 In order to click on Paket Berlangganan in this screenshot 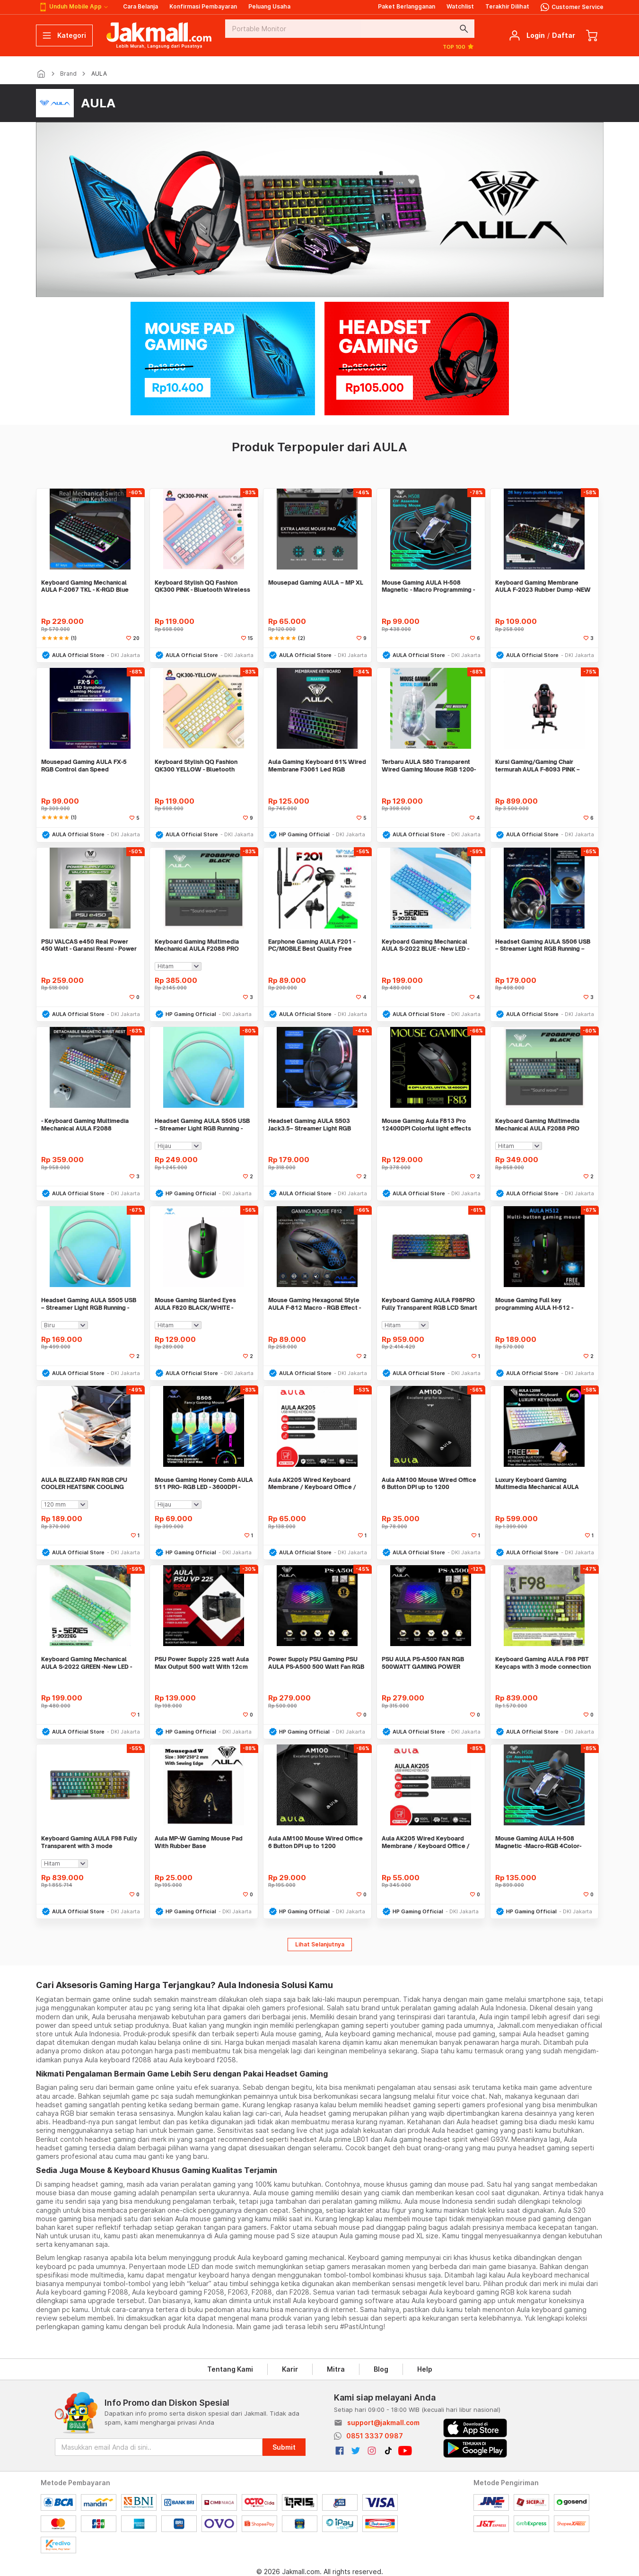, I will do `click(406, 6)`.